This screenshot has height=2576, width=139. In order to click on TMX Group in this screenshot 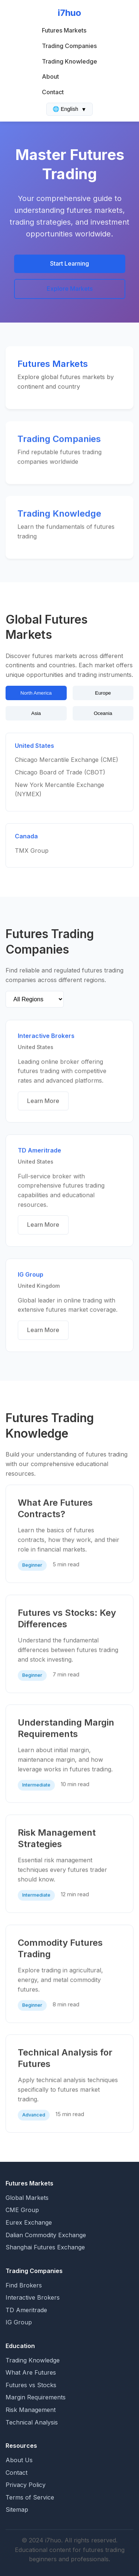, I will do `click(32, 851)`.